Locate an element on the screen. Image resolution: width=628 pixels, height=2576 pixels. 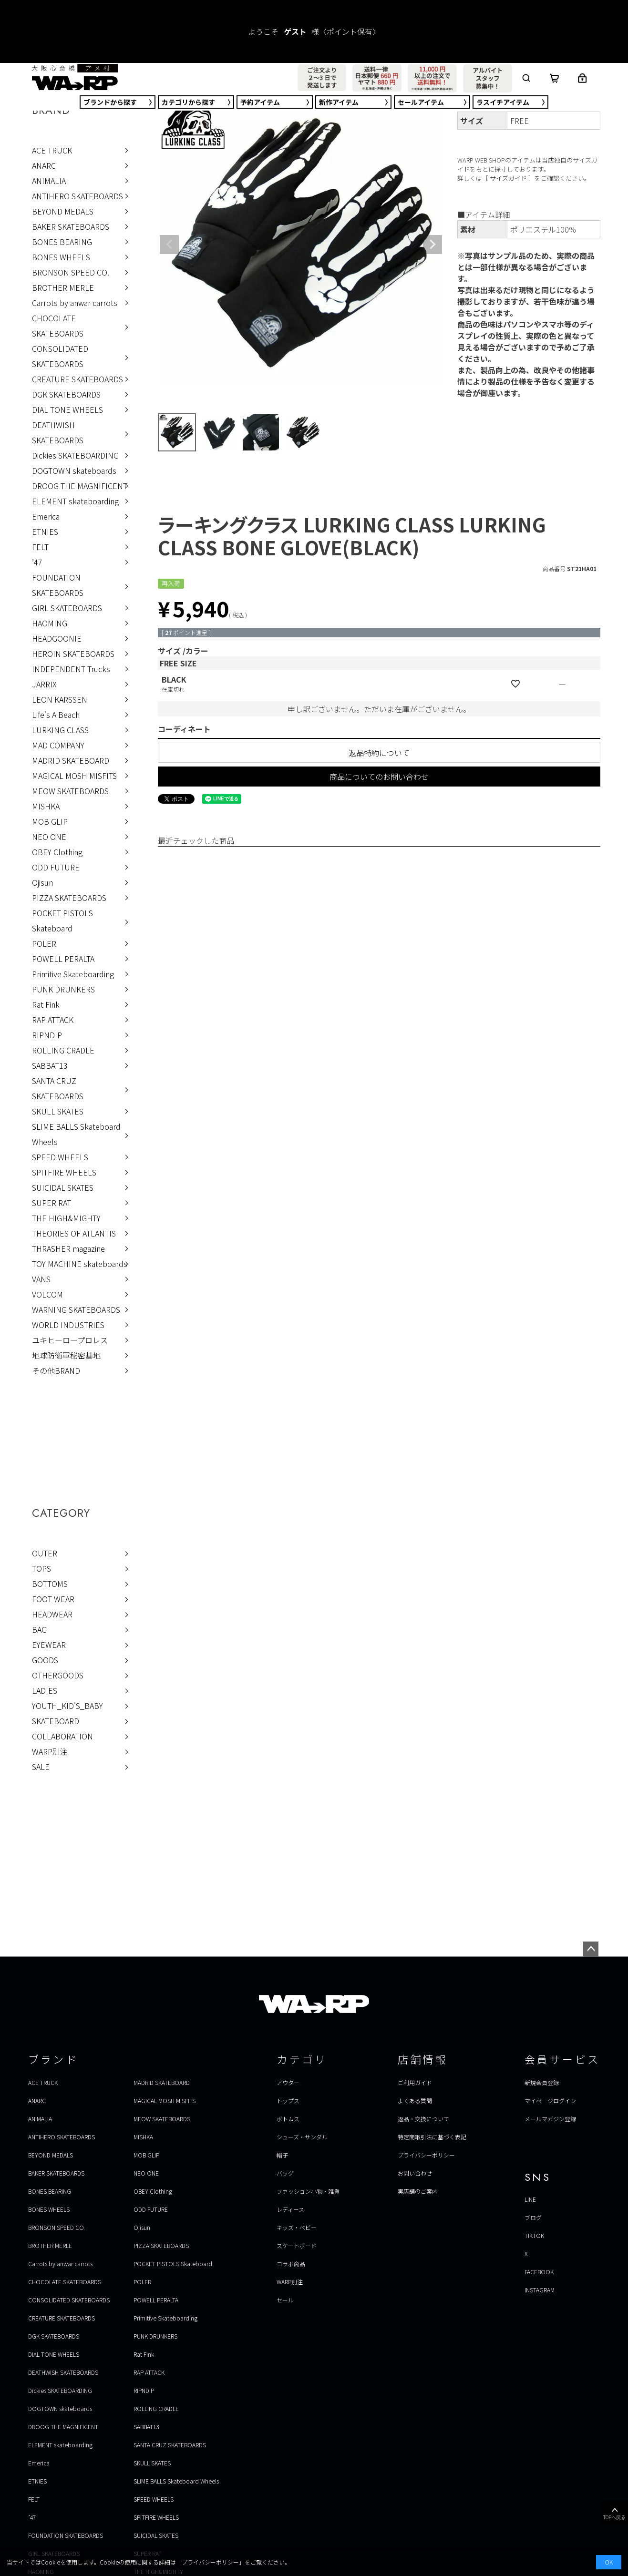
シューズ・サンダル is located at coordinates (302, 2137).